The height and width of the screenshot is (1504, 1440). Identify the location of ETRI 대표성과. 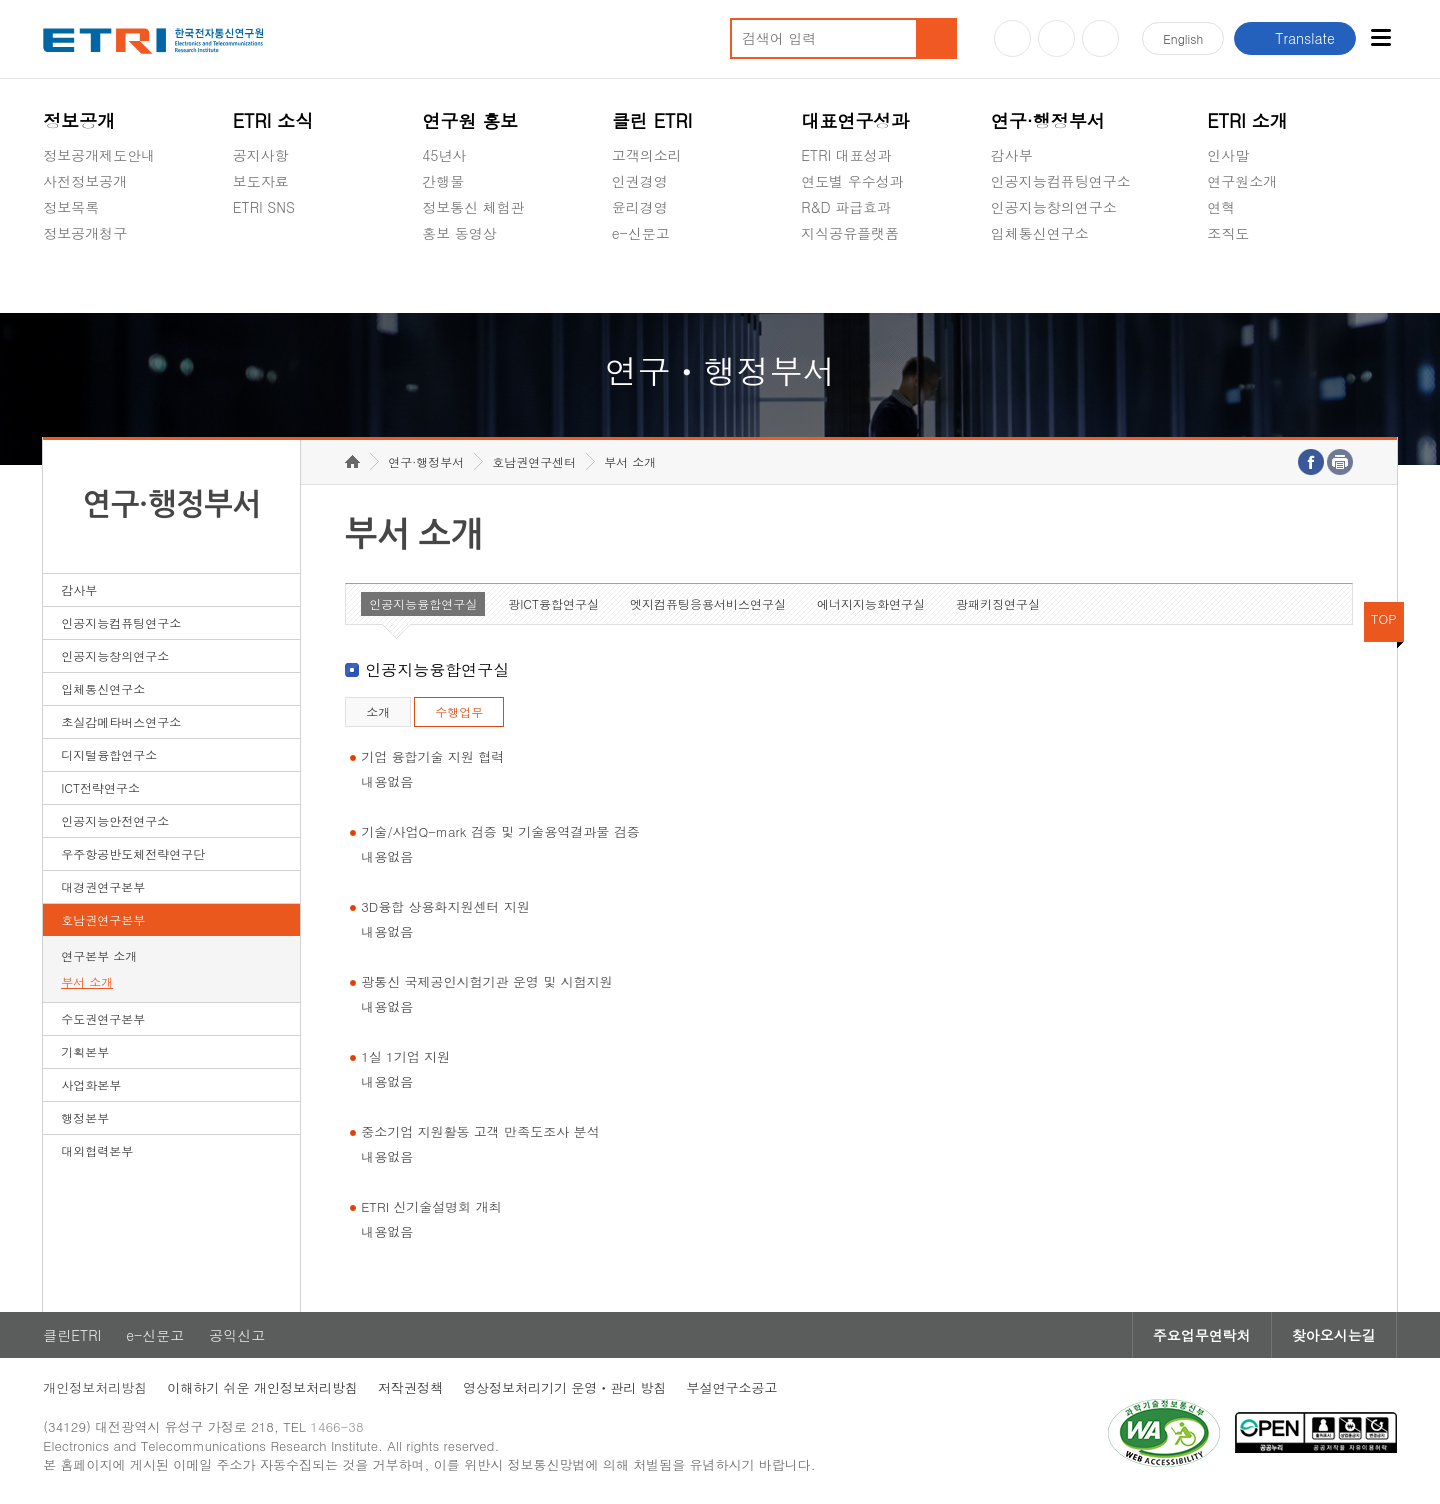
(846, 155).